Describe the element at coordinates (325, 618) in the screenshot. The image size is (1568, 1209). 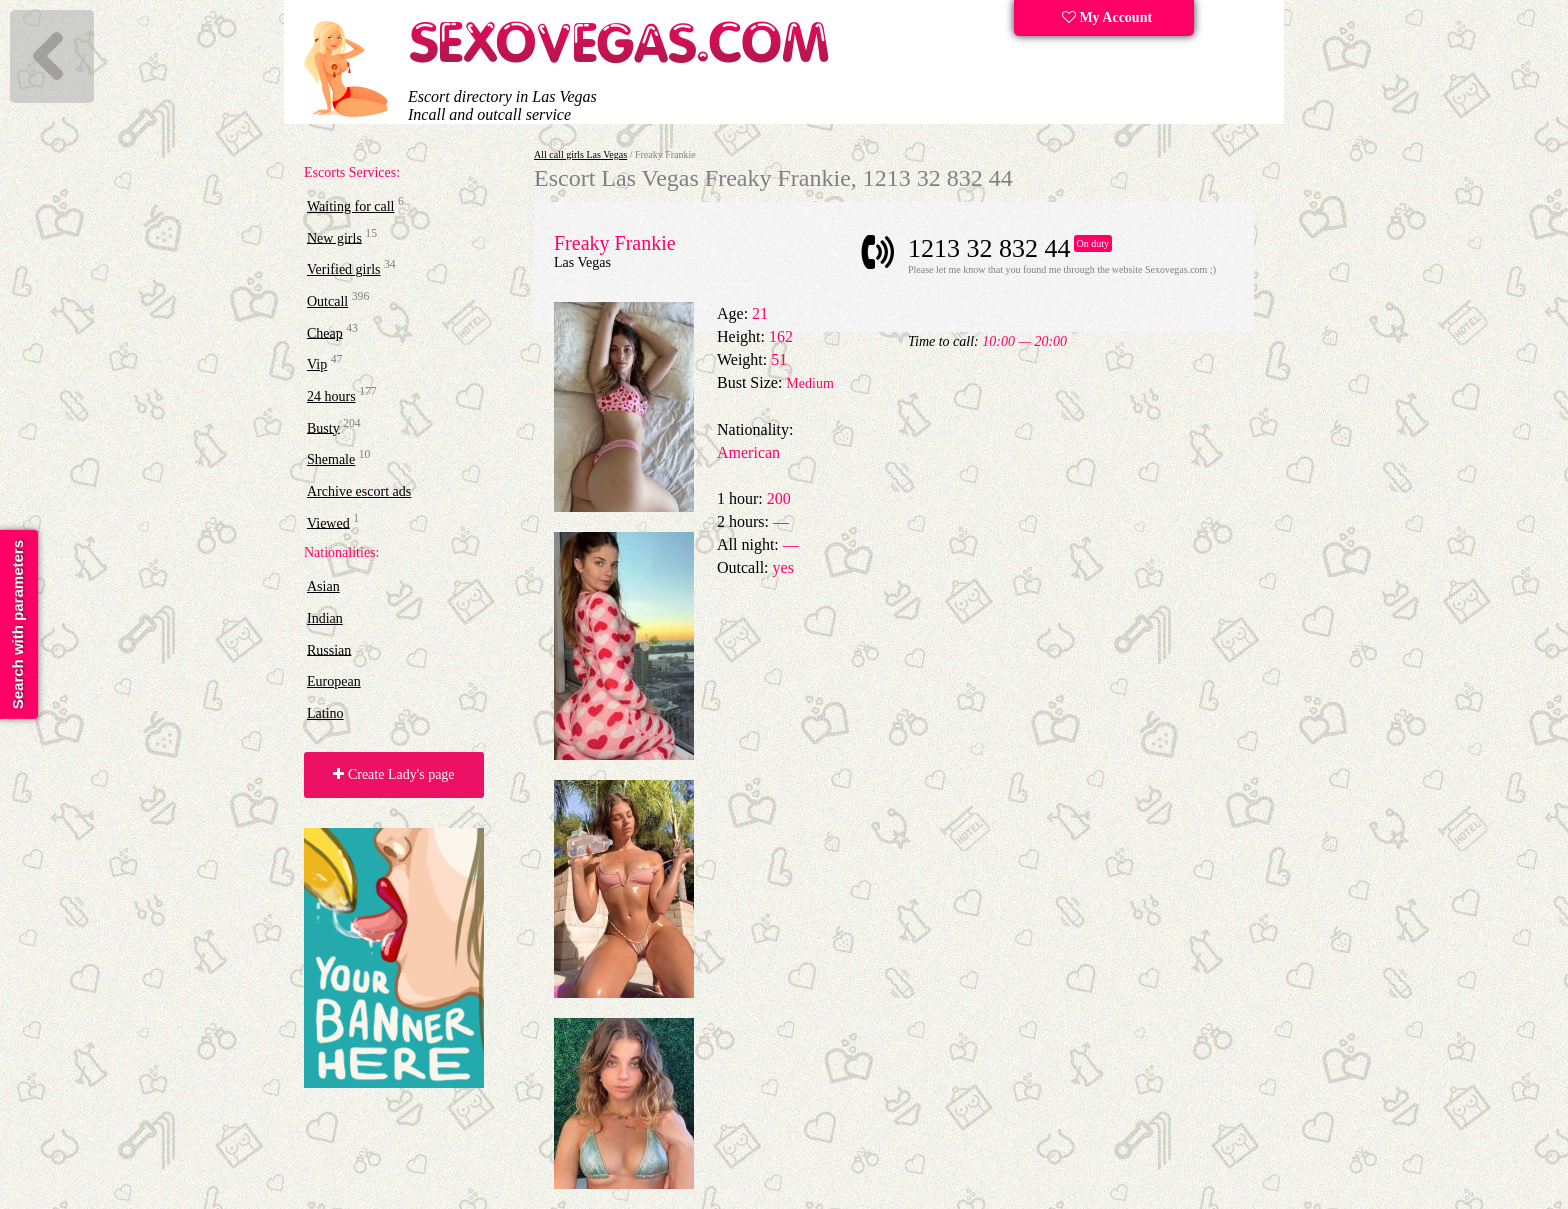
I see `Indian` at that location.